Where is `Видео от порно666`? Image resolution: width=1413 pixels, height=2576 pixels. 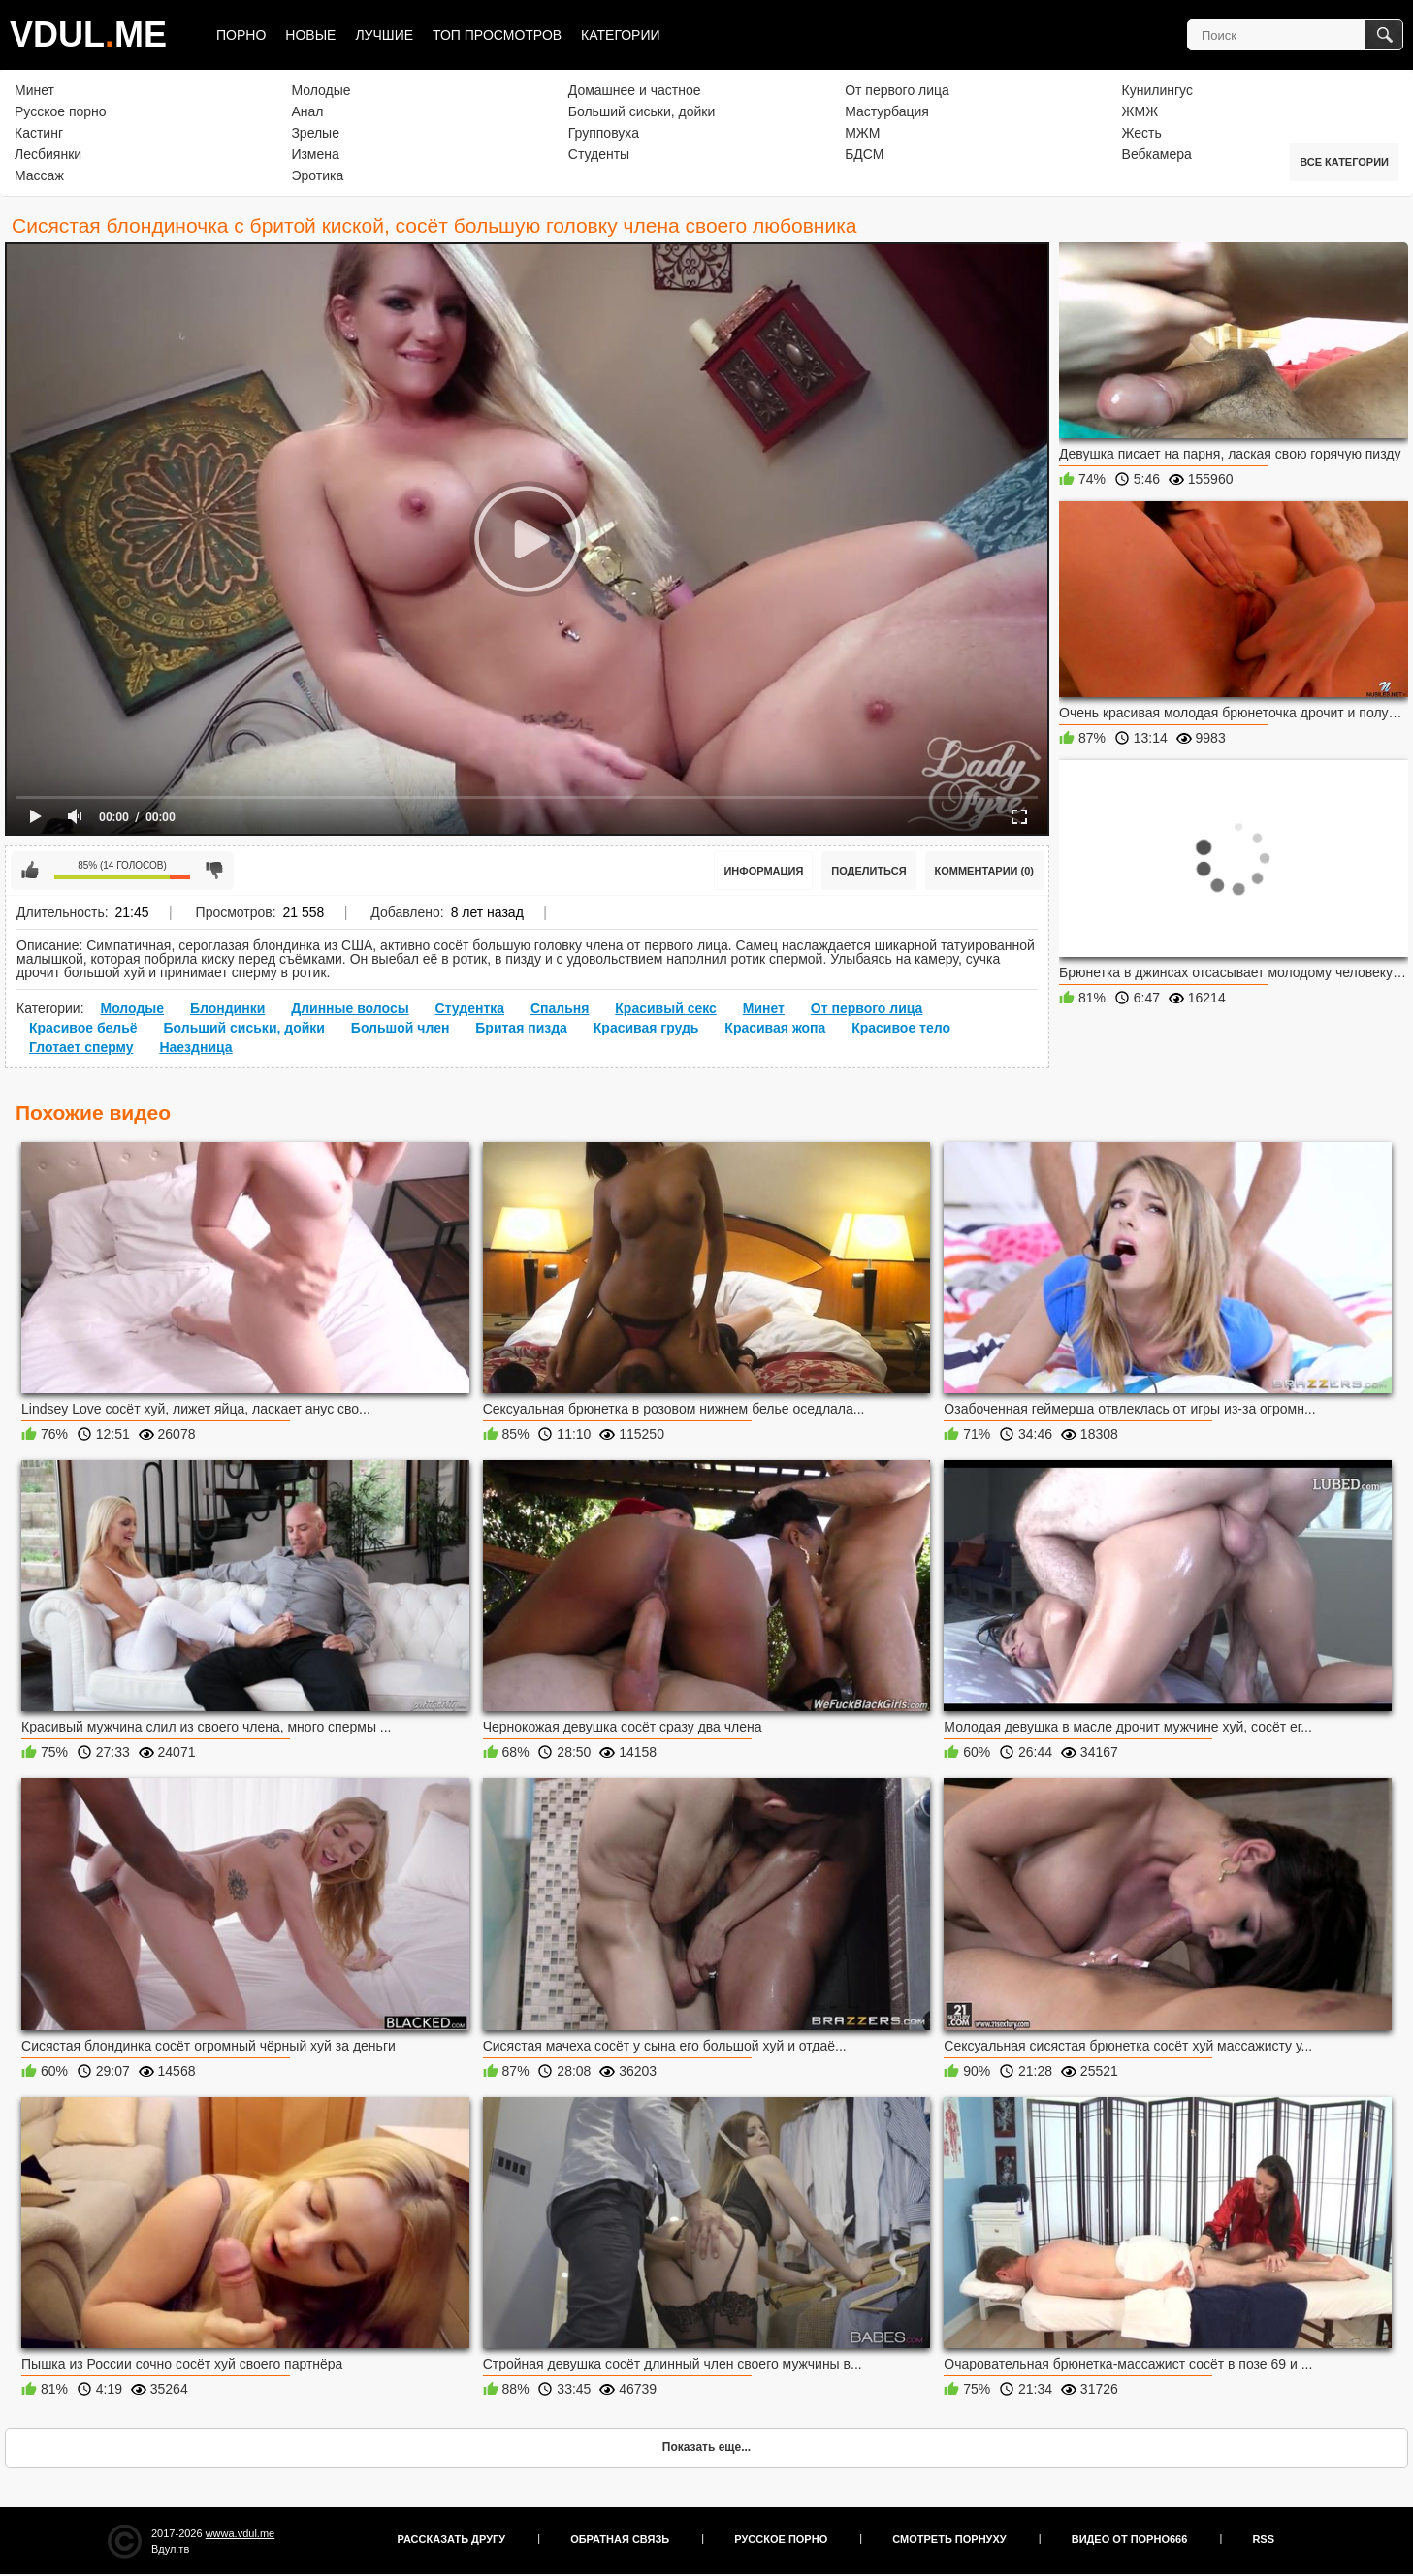
Видео от порно666 is located at coordinates (1130, 2539).